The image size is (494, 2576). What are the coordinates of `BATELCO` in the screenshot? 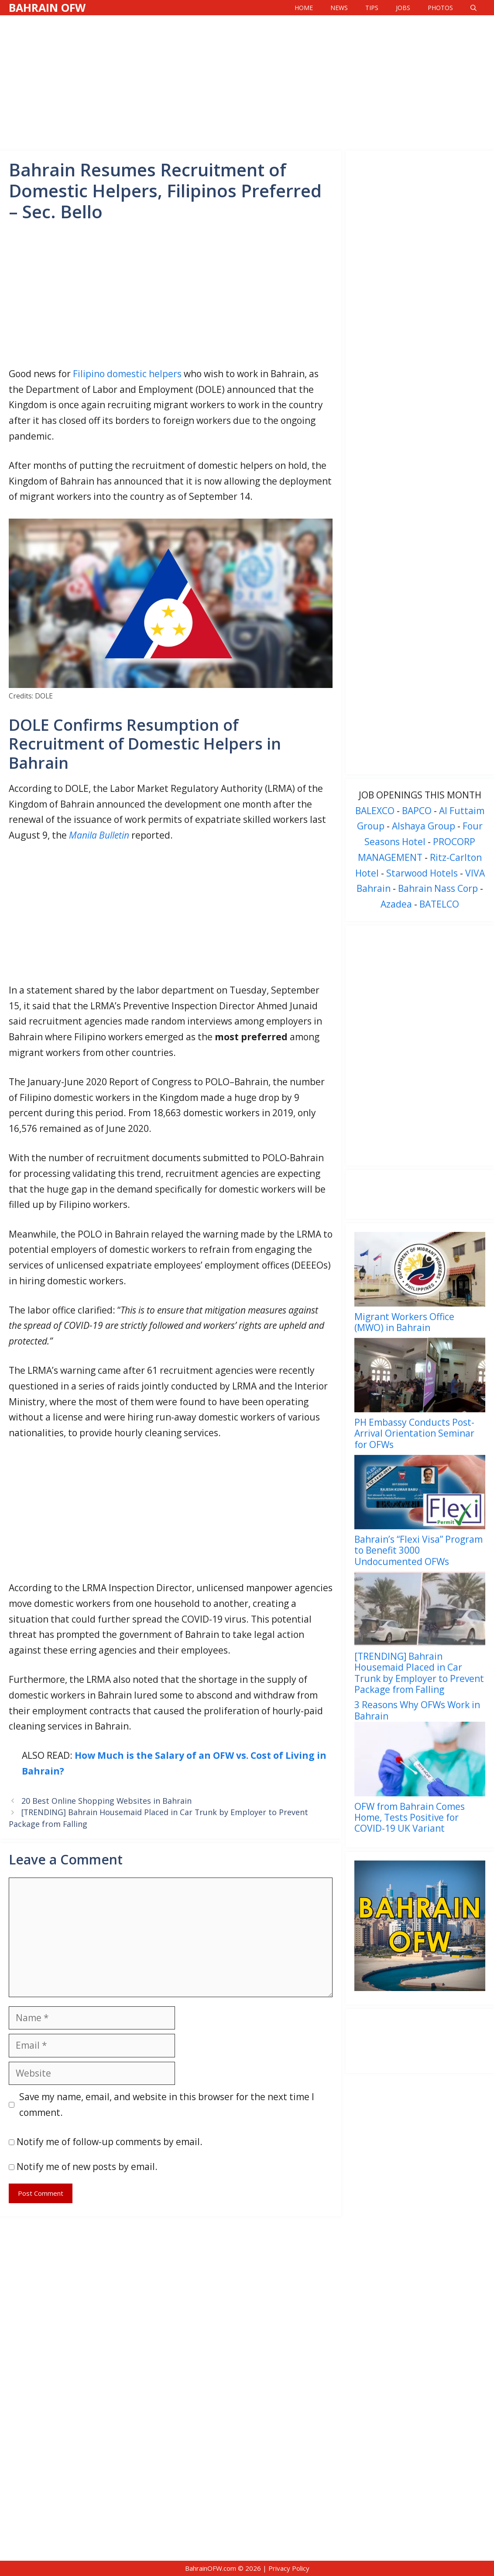 It's located at (439, 904).